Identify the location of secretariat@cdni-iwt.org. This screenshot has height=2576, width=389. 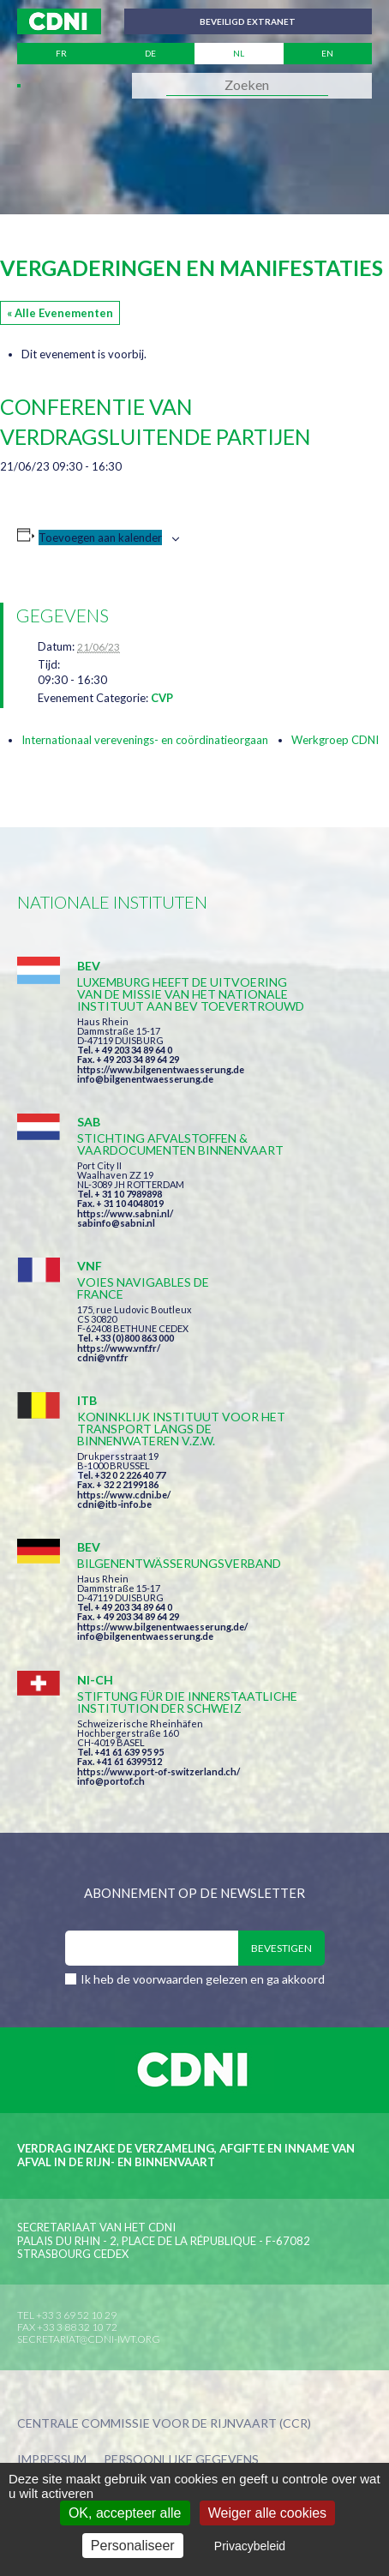
(88, 2339).